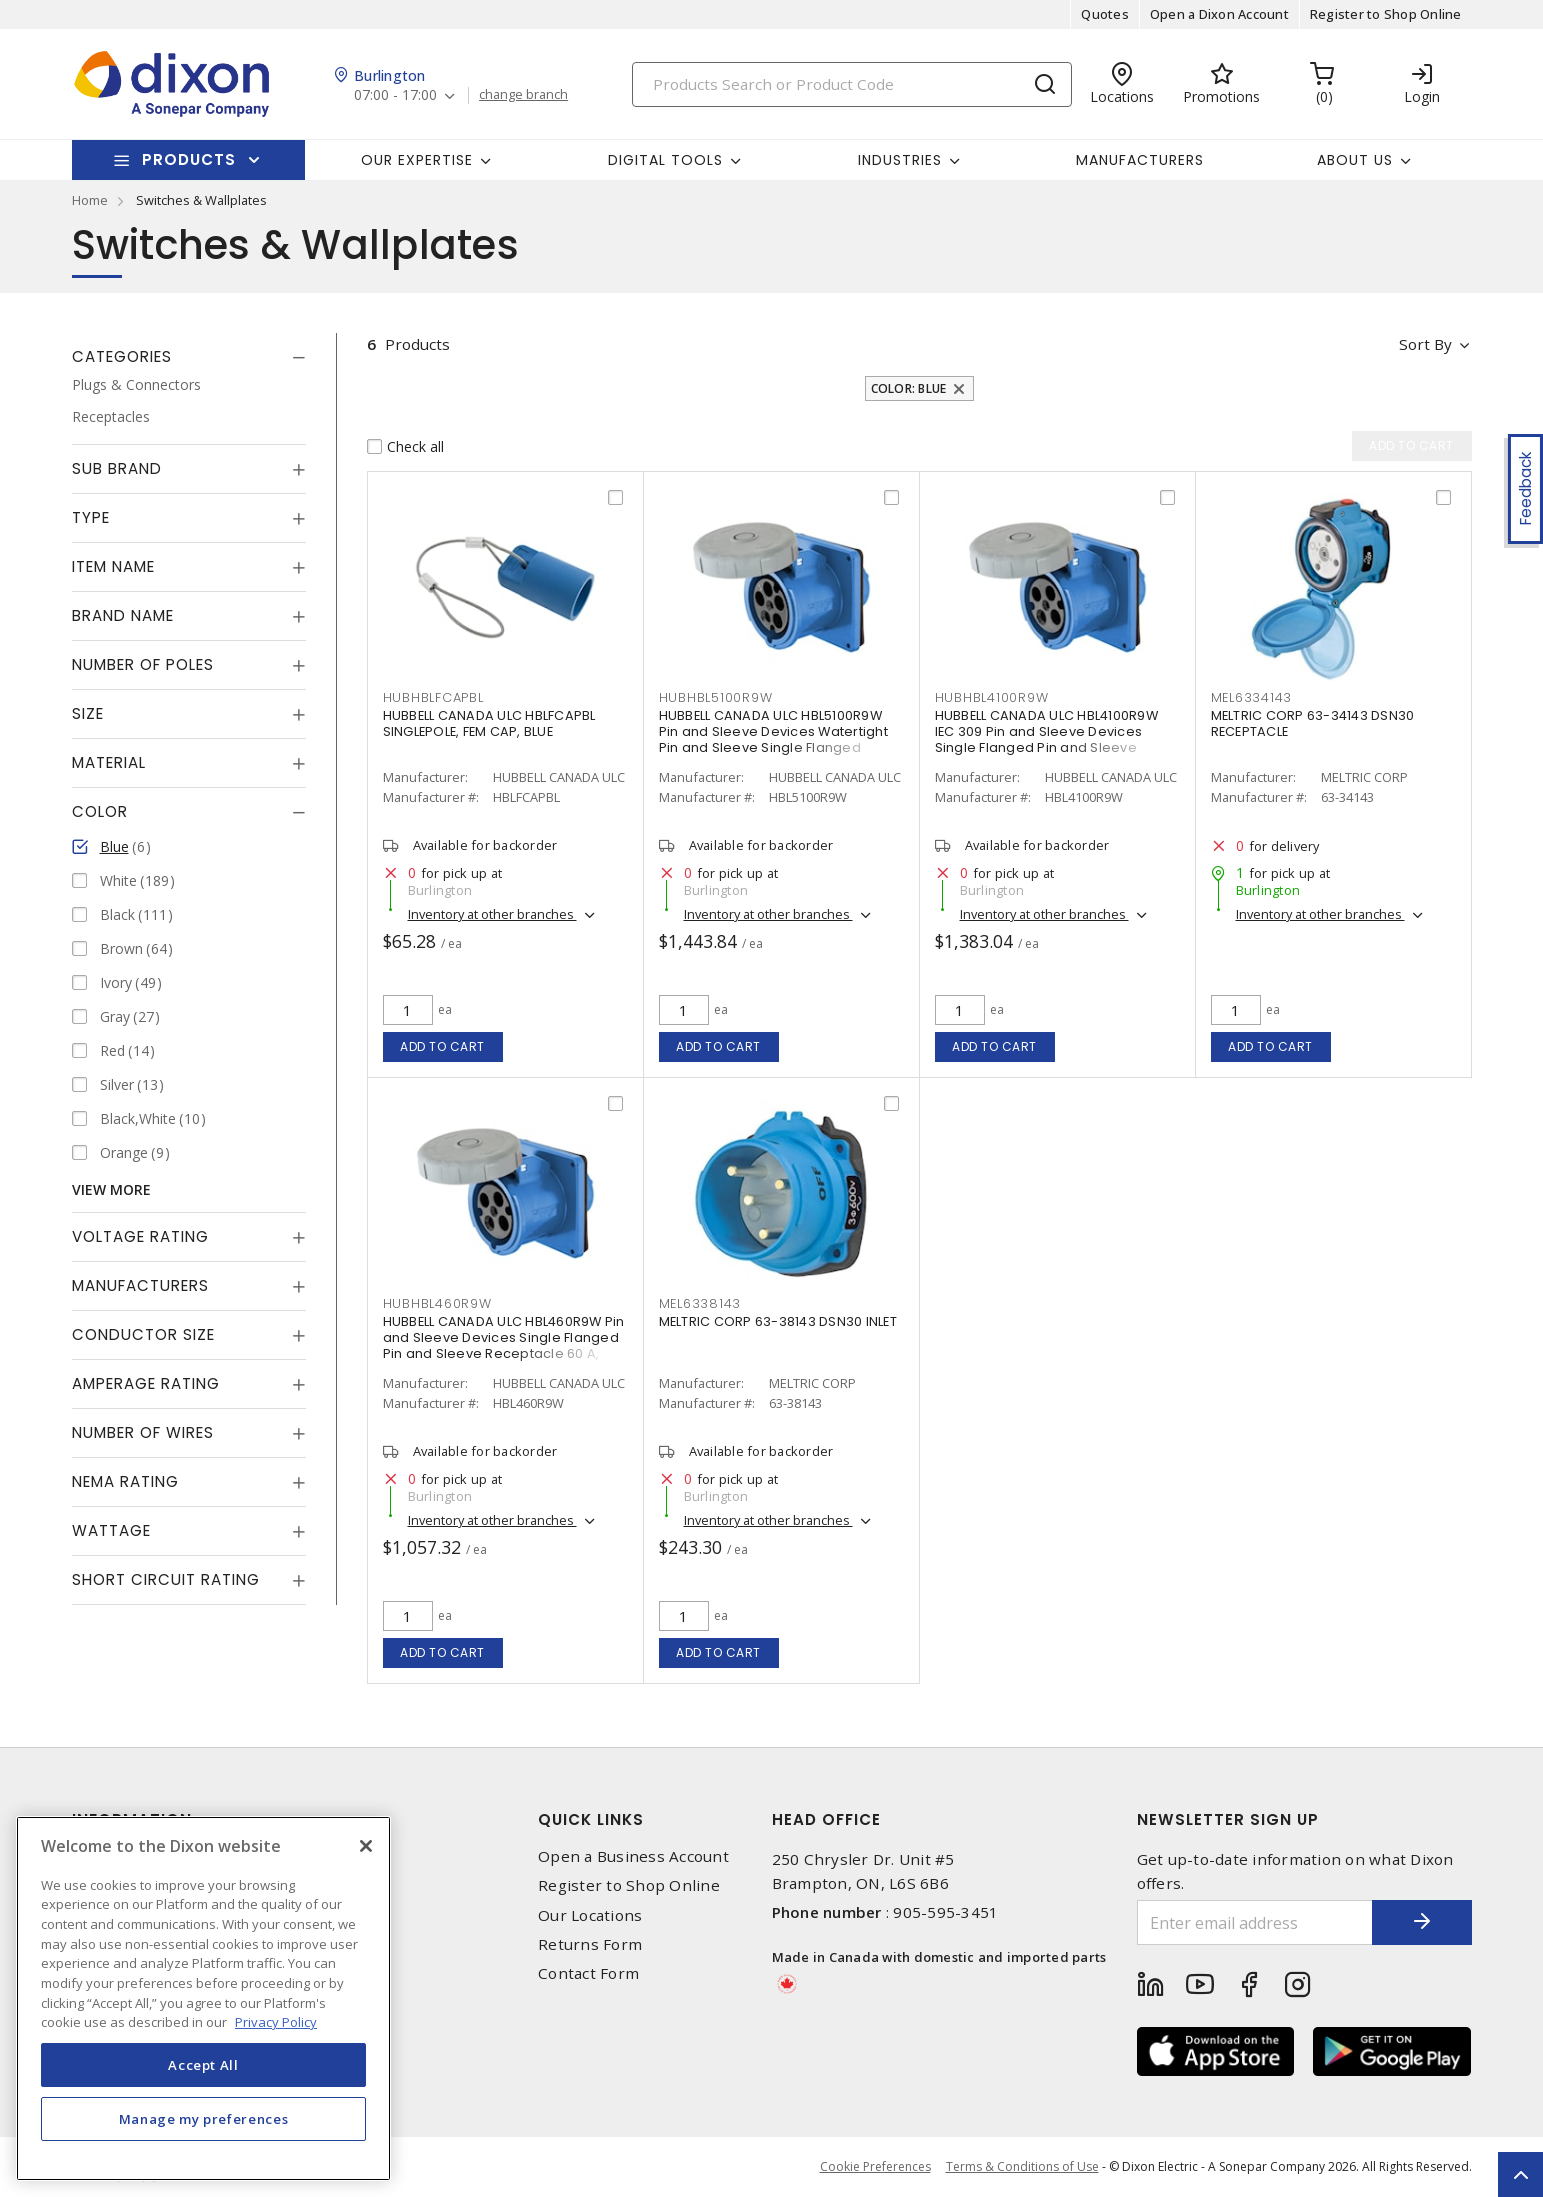 Image resolution: width=1543 pixels, height=2197 pixels. Describe the element at coordinates (504, 1345) in the screenshot. I see `HUBBELL CANADA ULC HBL460R9W Pin and Sleeve Devices Single Flanged Pin and Sleeve Receptacle 60 A, Non-NEMA Blue` at that location.